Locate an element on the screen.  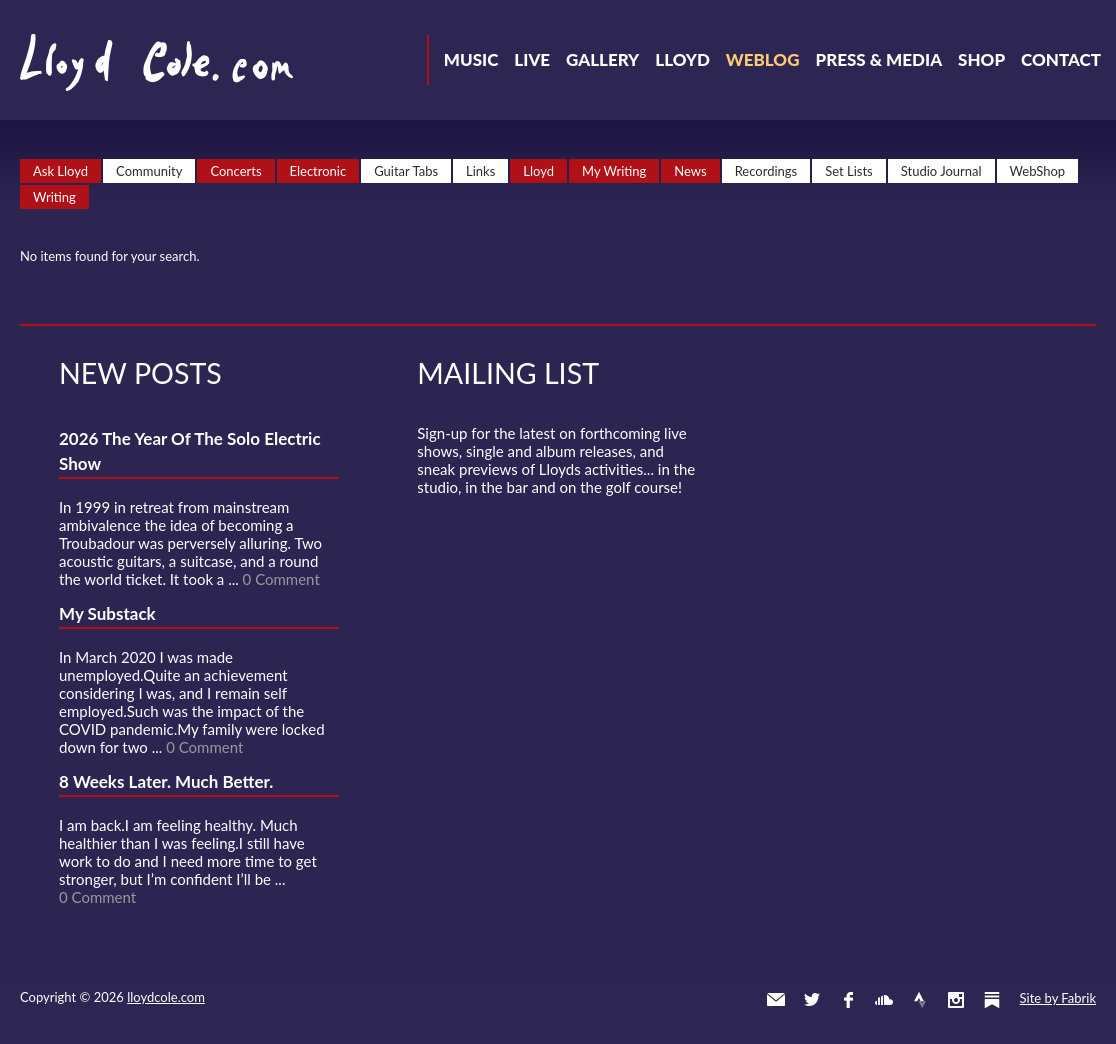
My Writing is located at coordinates (614, 171).